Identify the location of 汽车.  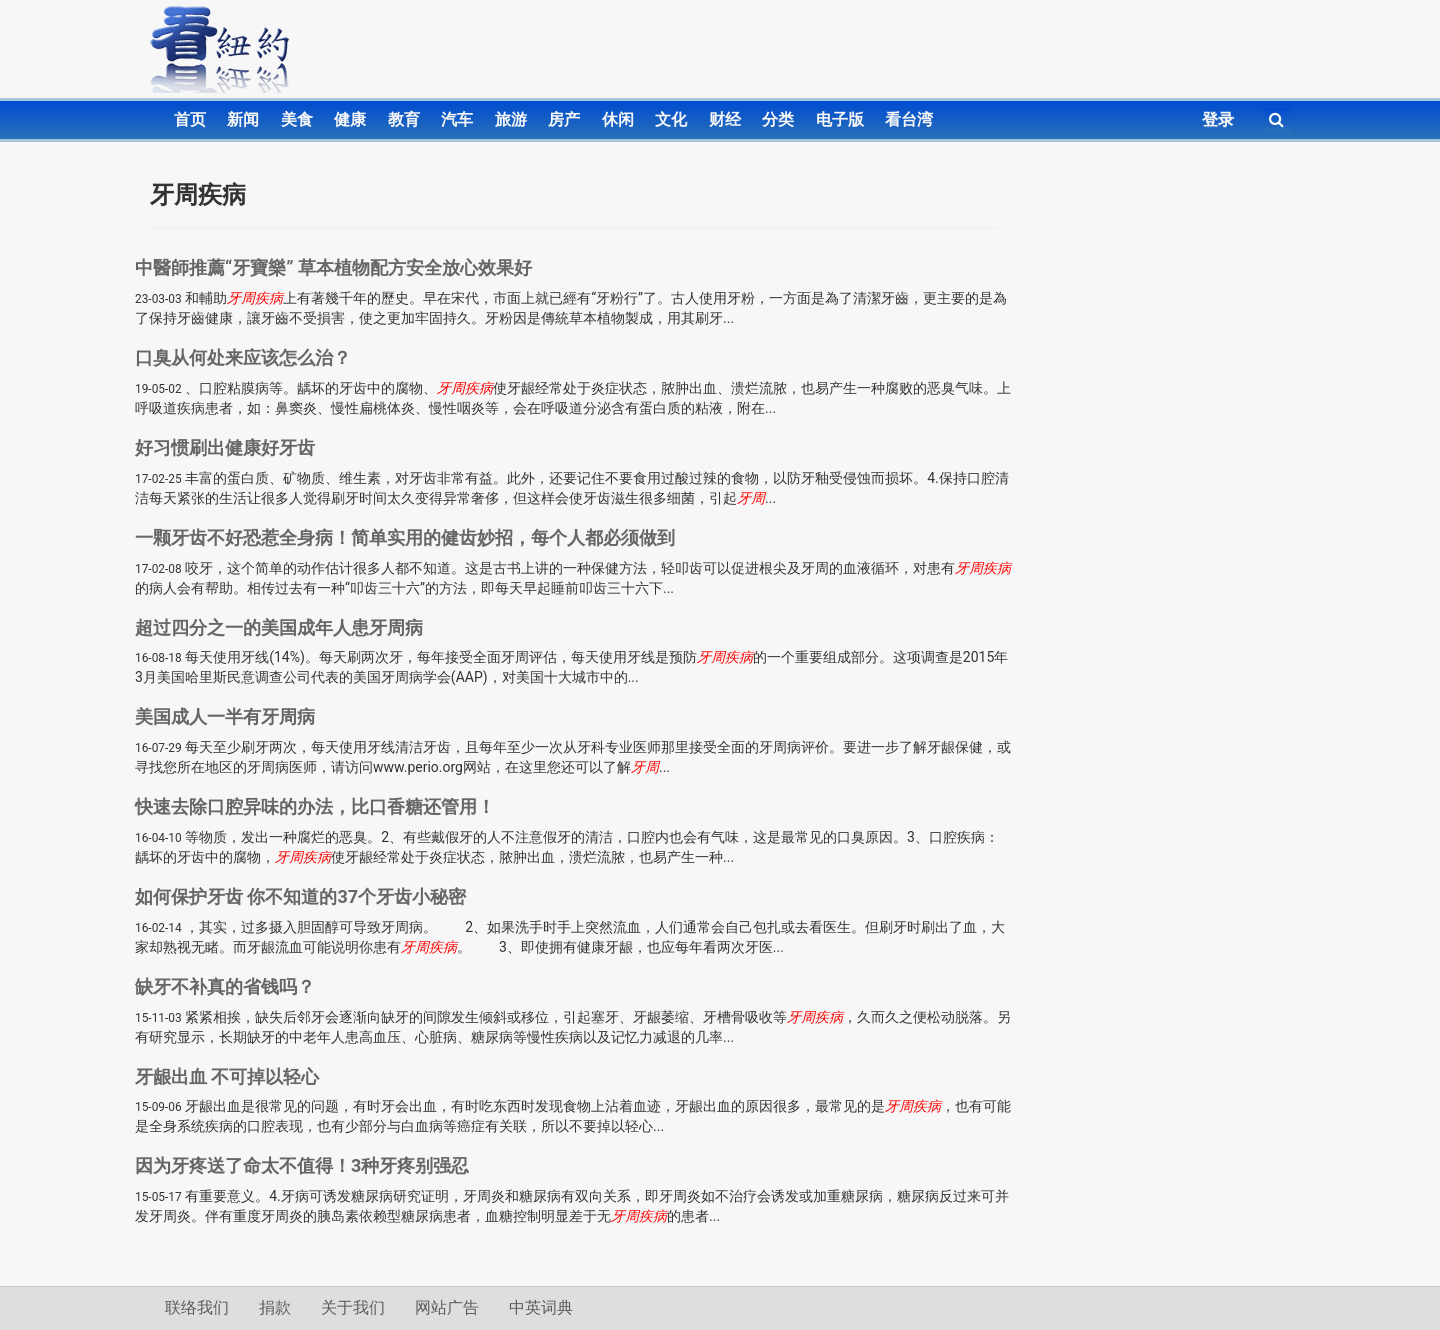
(457, 119).